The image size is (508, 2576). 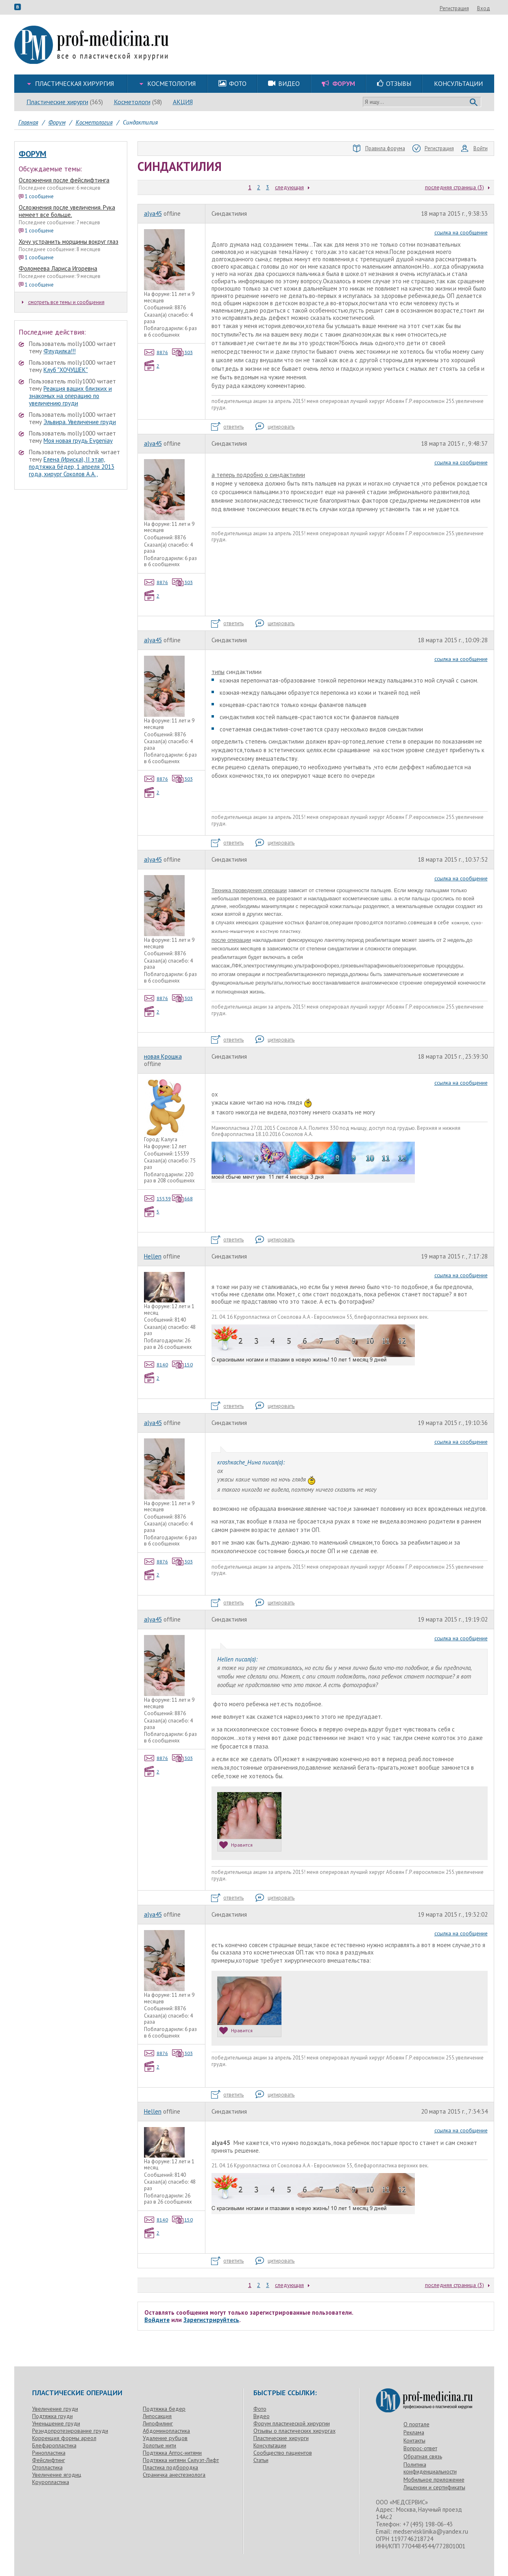 What do you see at coordinates (153, 213) in the screenshot?
I see `alyа45` at bounding box center [153, 213].